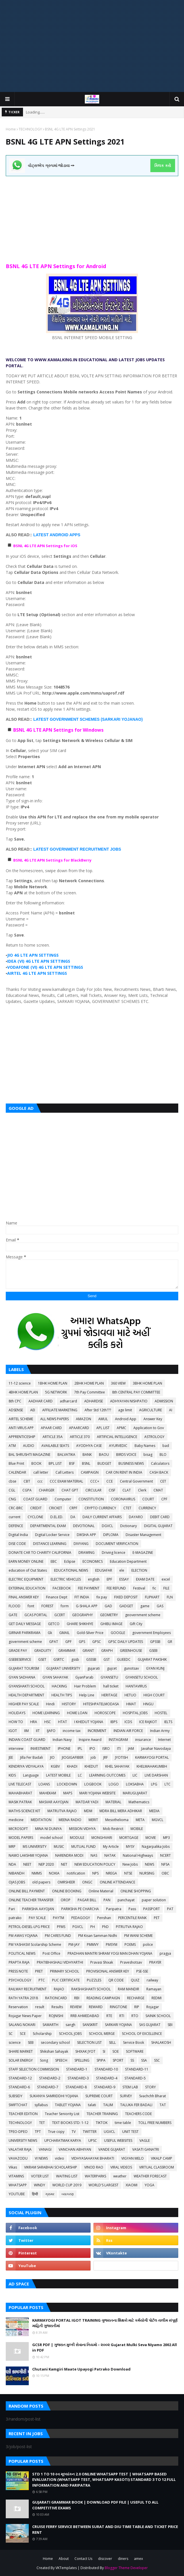 Image resolution: width=184 pixels, height=2576 pixels. I want to click on PM CARES FUND, so click(58, 1935).